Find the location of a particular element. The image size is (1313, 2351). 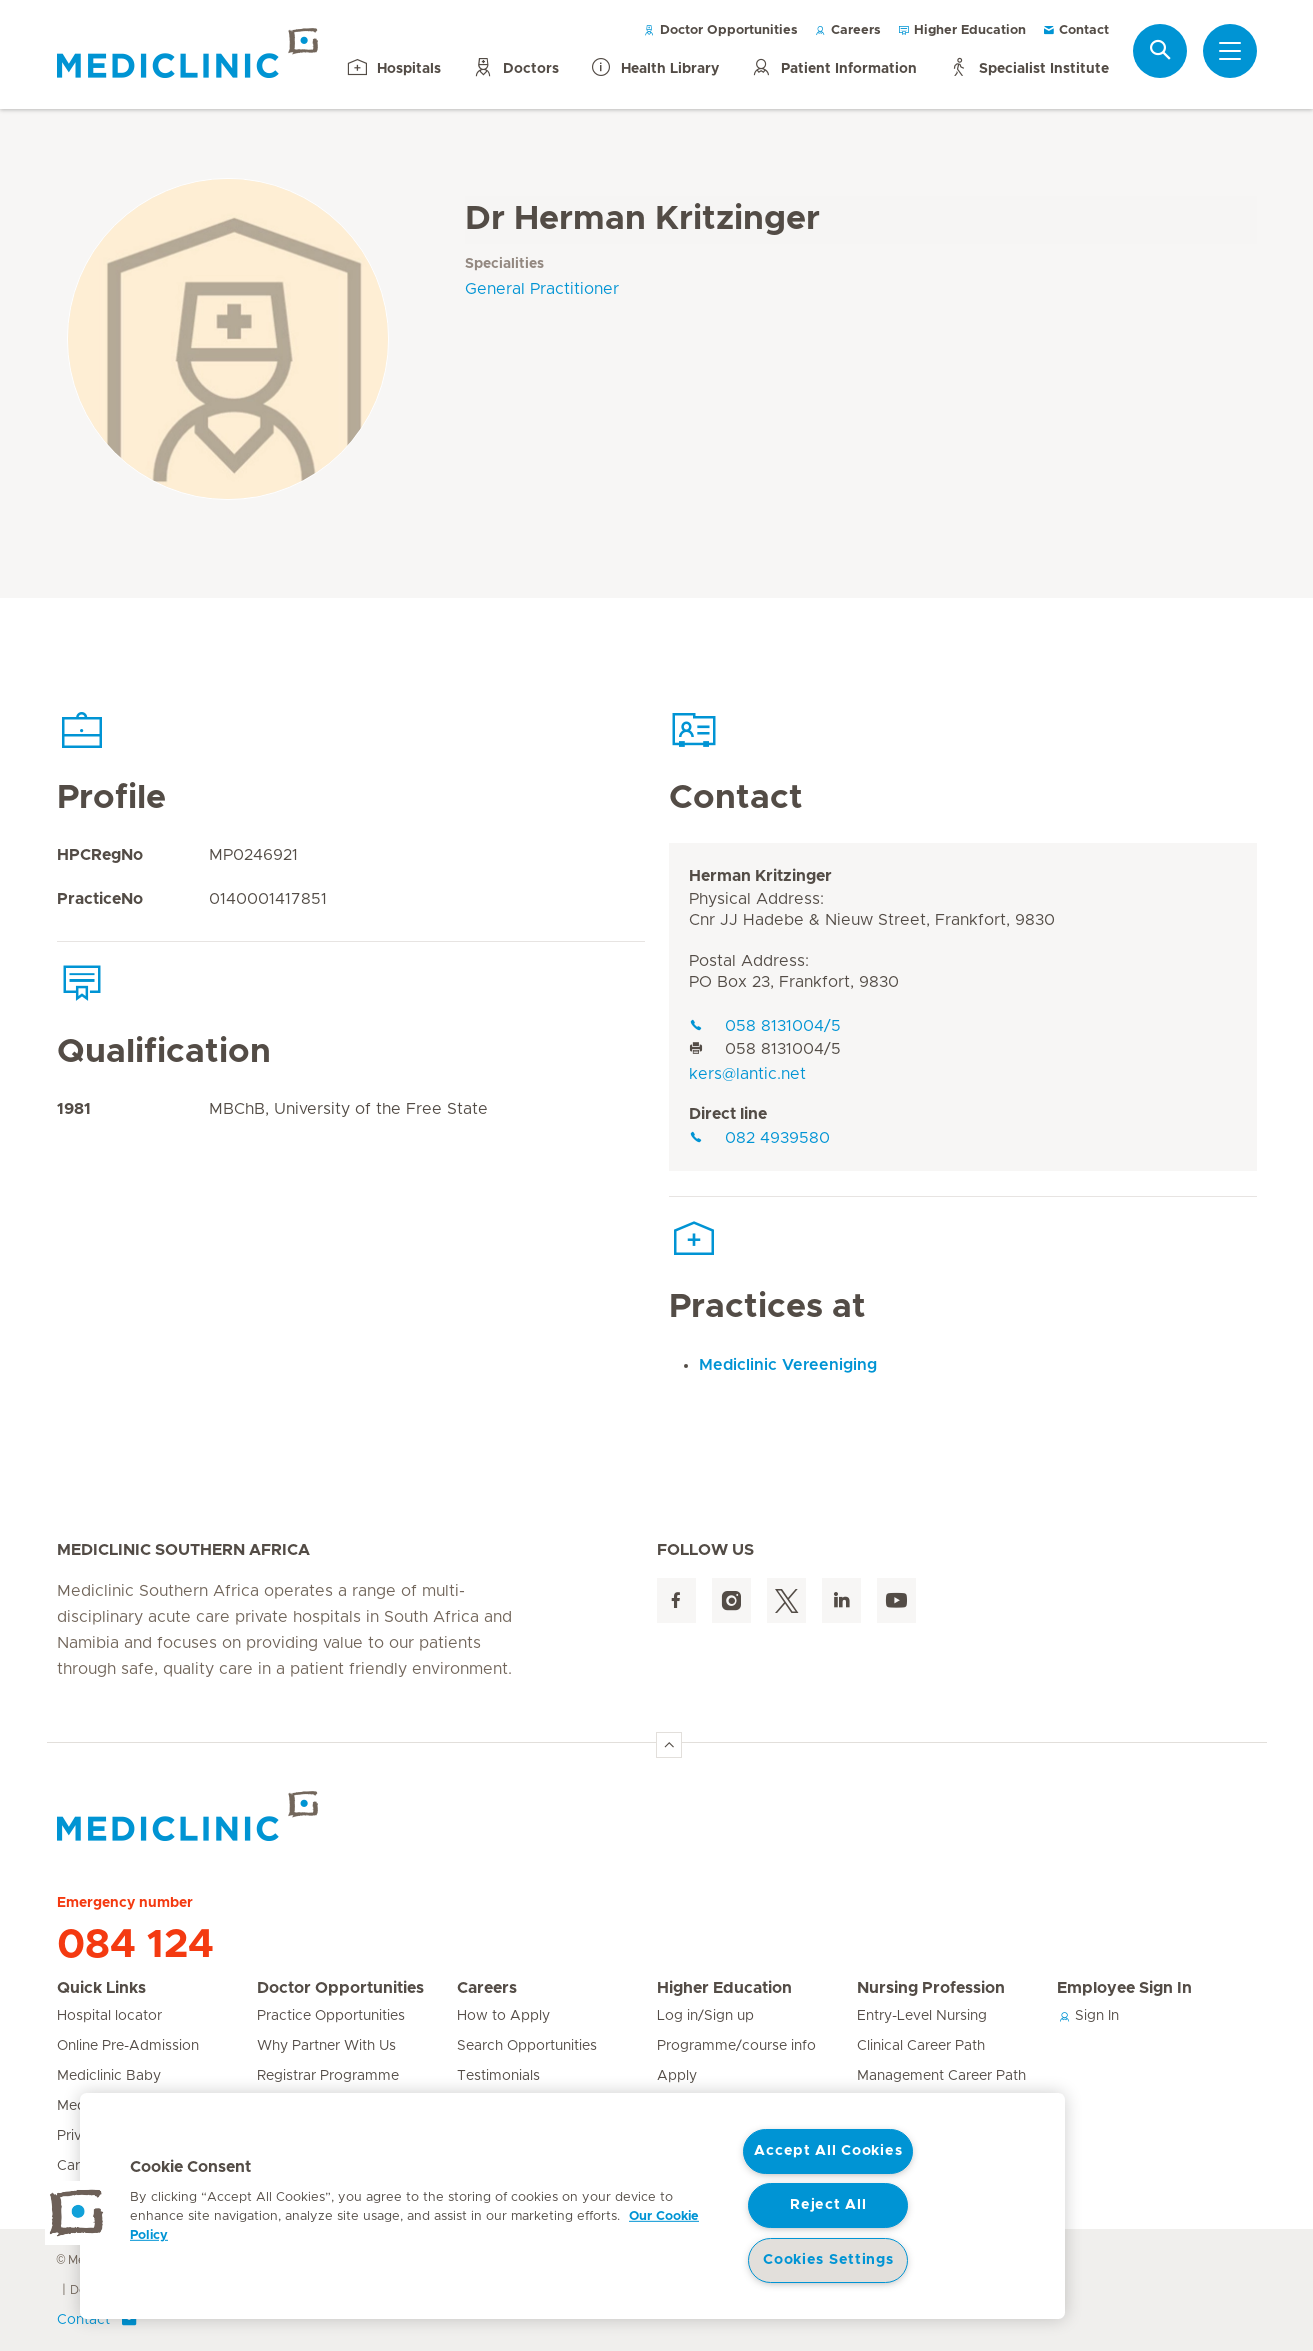

Apply is located at coordinates (677, 2076).